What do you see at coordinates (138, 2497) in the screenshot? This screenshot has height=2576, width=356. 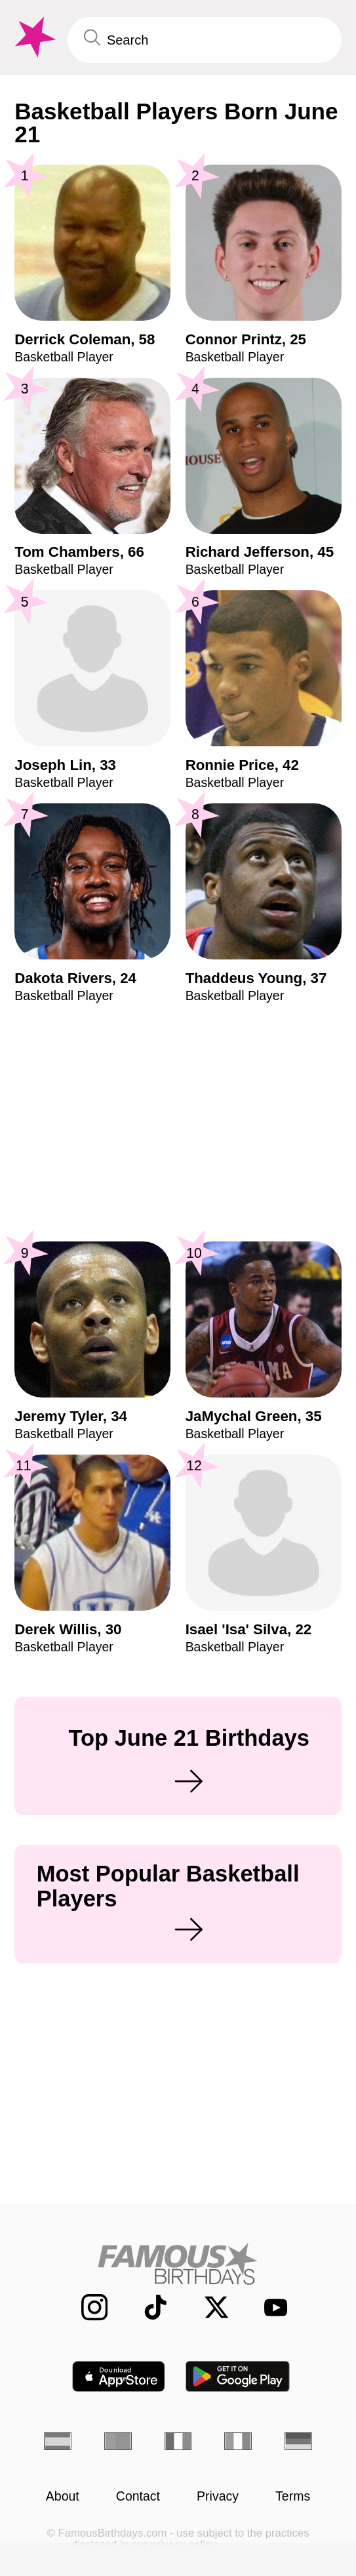 I see `Contact` at bounding box center [138, 2497].